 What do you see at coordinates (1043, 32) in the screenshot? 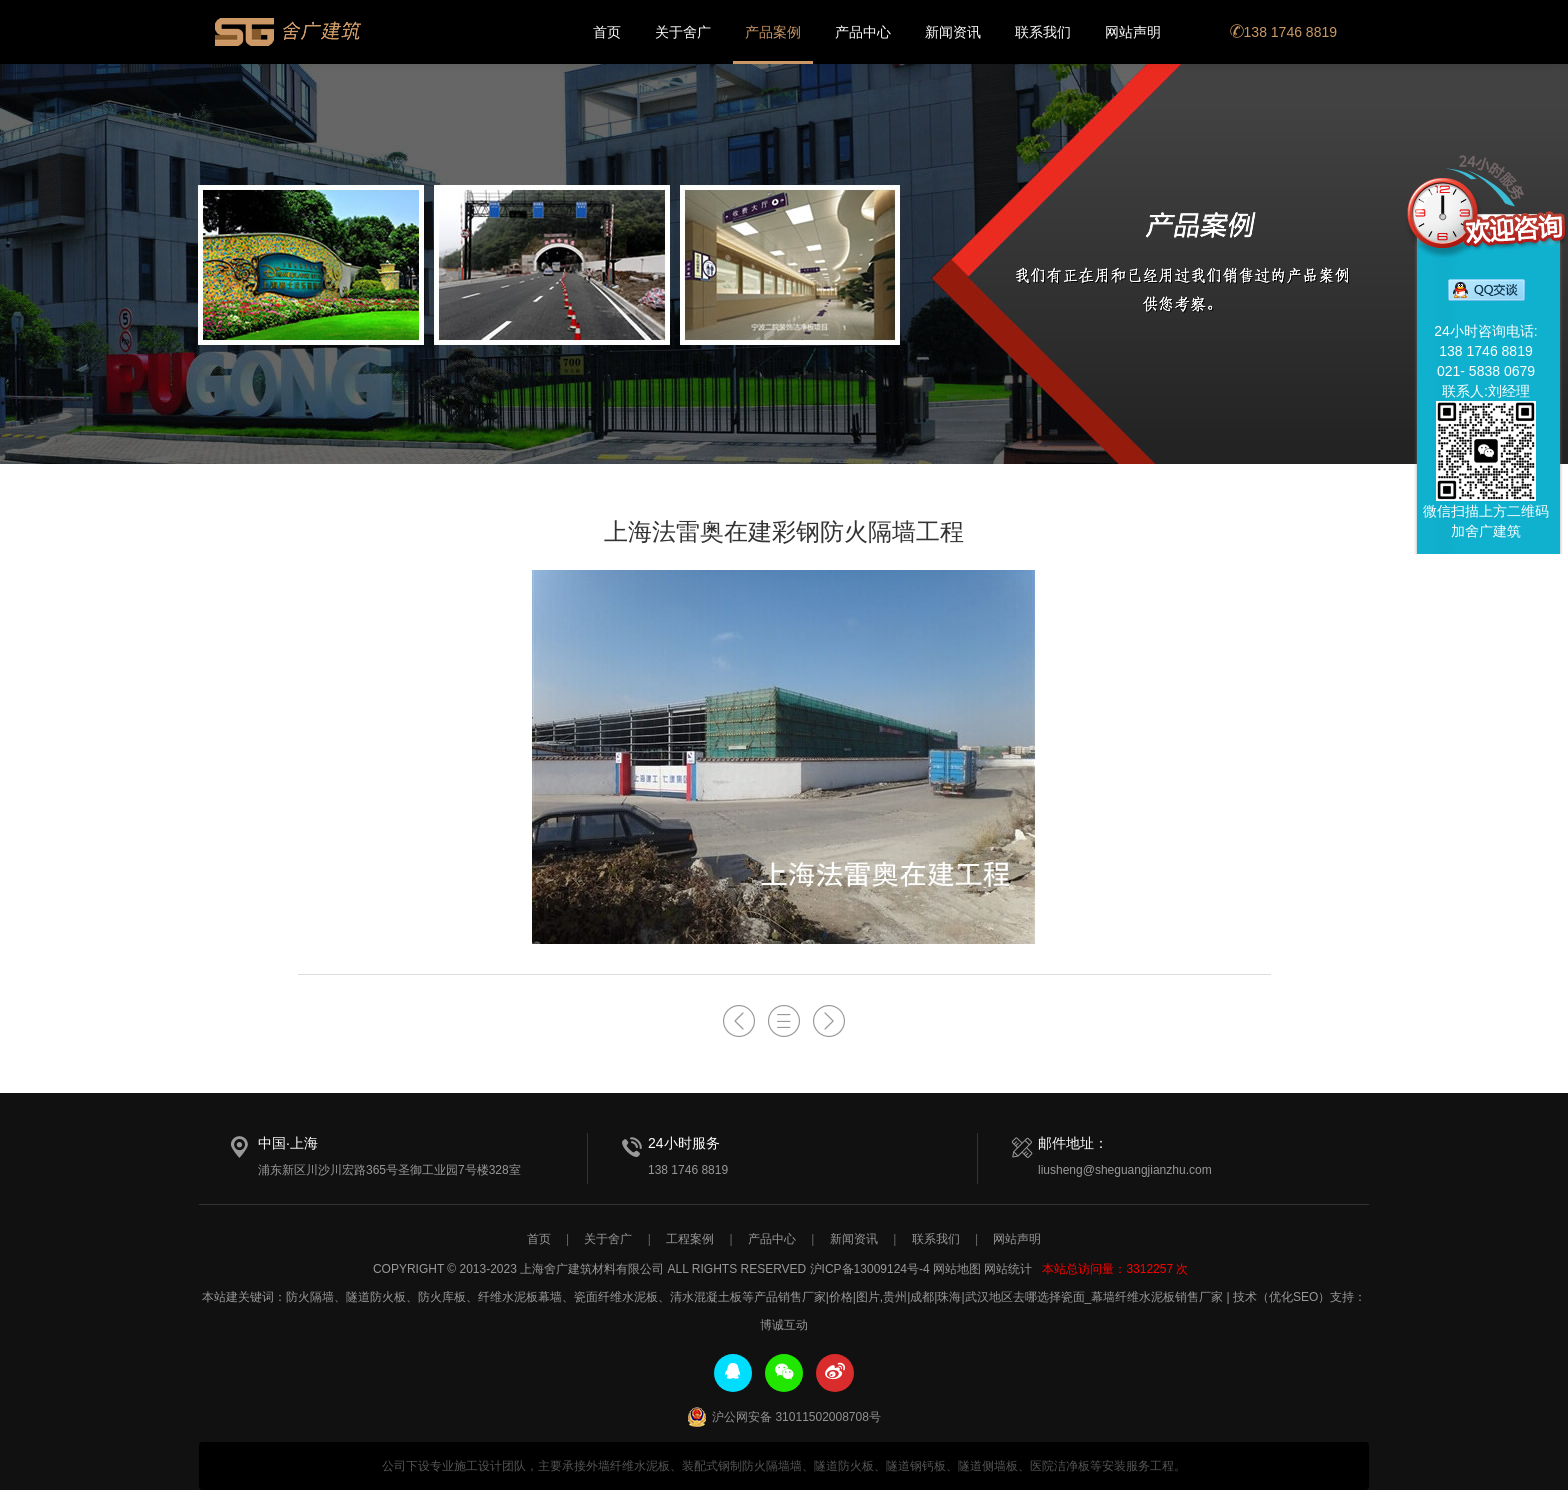
I see `联系我们` at bounding box center [1043, 32].